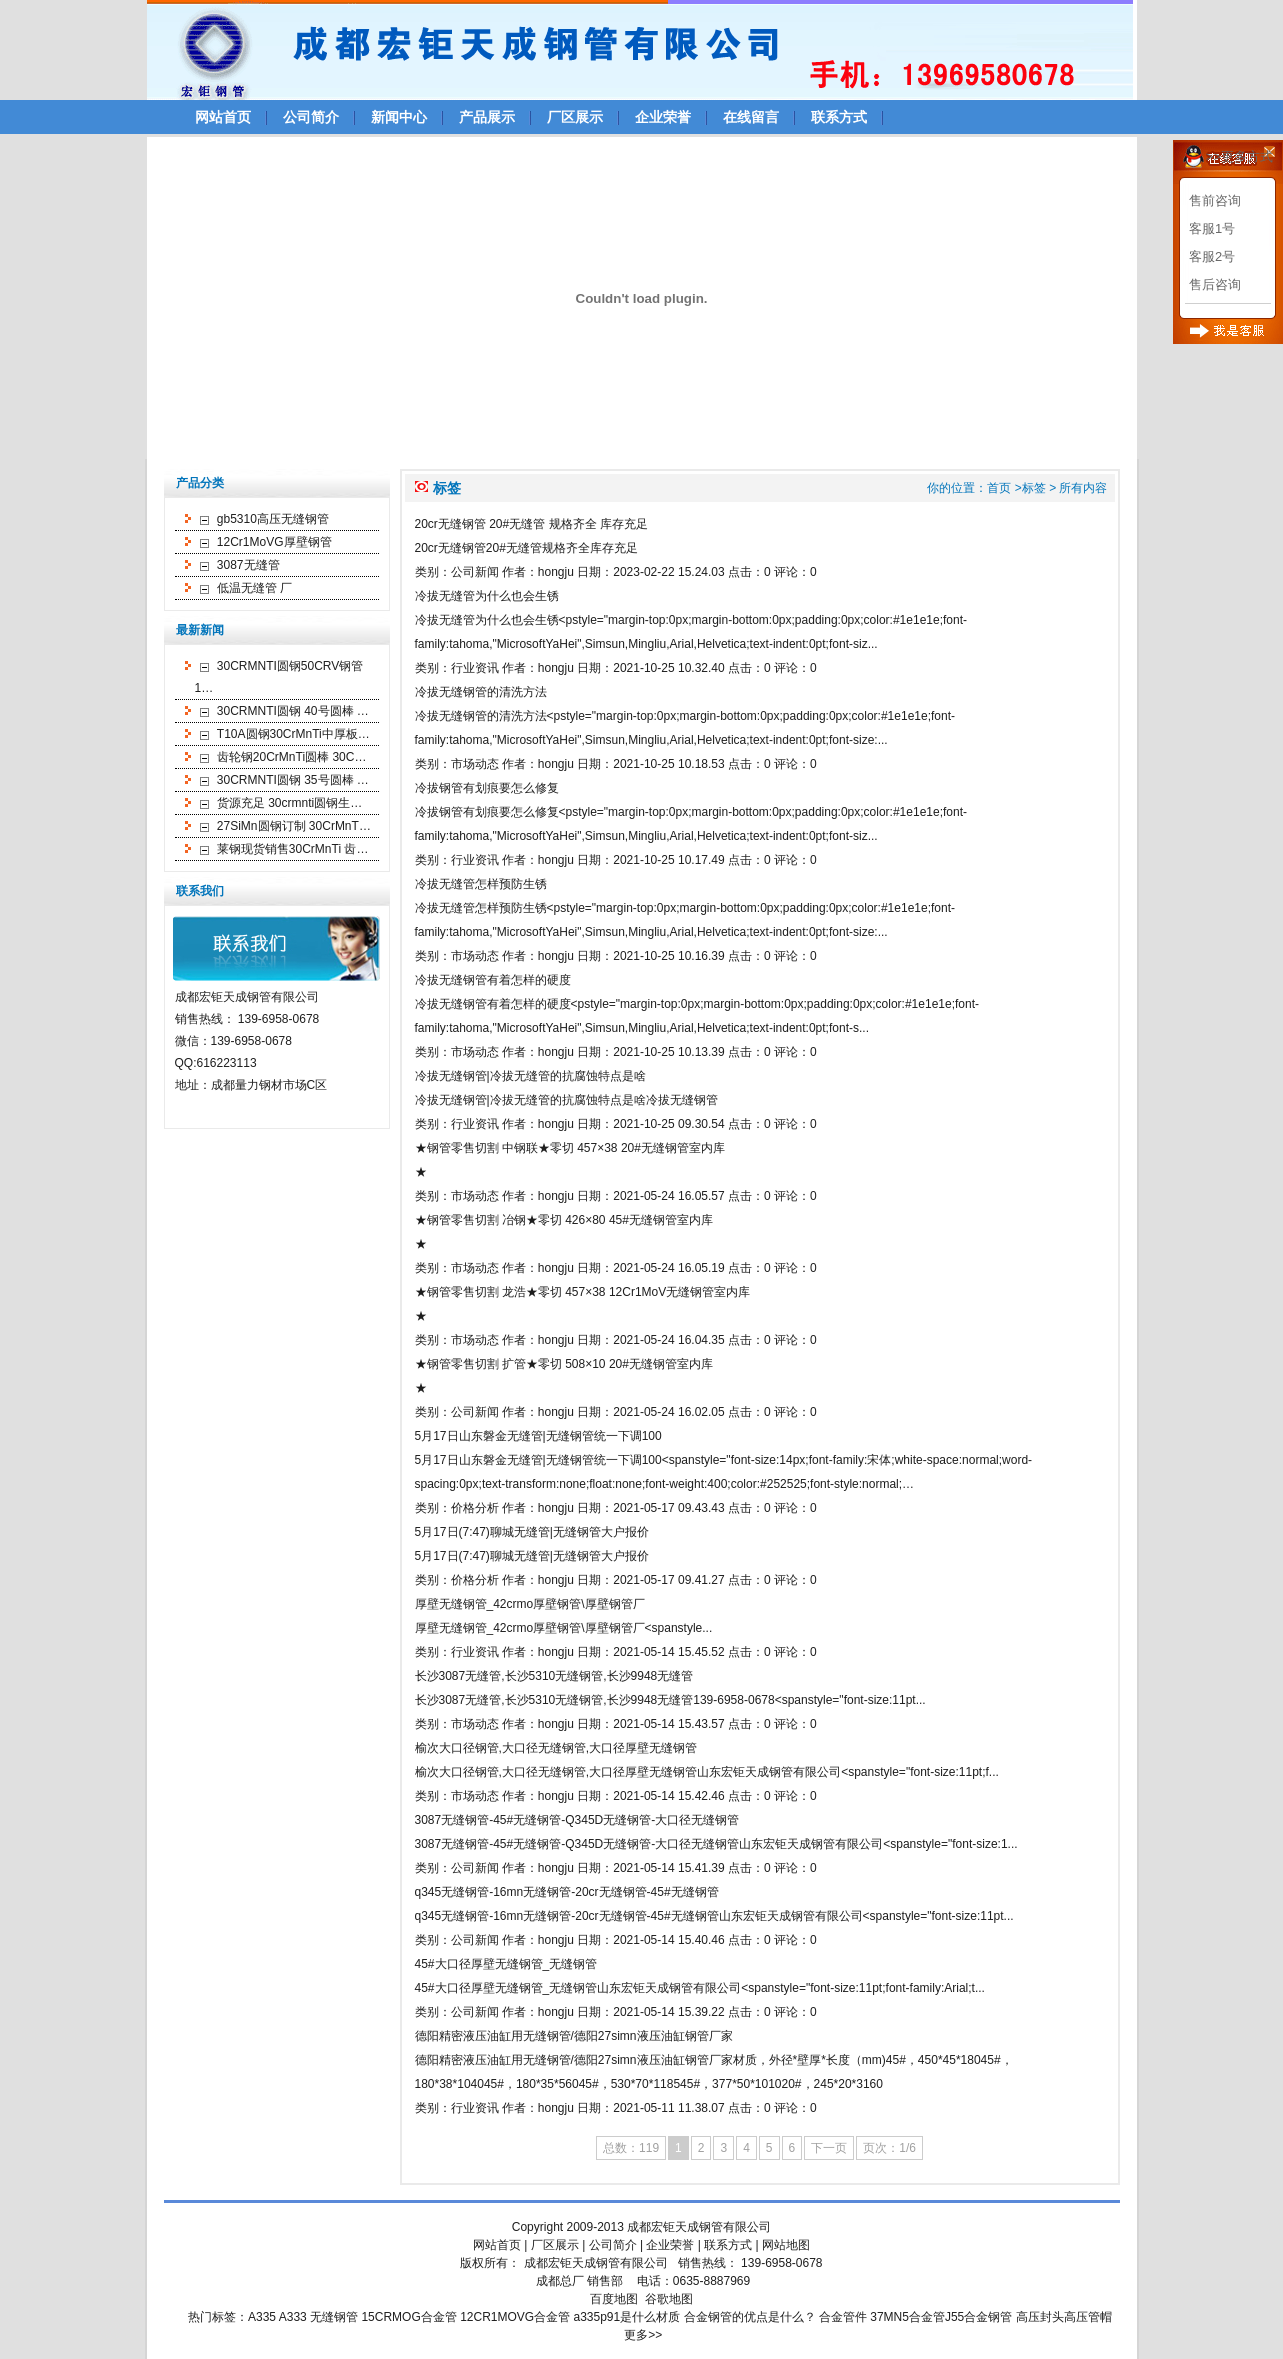 This screenshot has width=1283, height=2359. What do you see at coordinates (829, 2148) in the screenshot?
I see `下一页` at bounding box center [829, 2148].